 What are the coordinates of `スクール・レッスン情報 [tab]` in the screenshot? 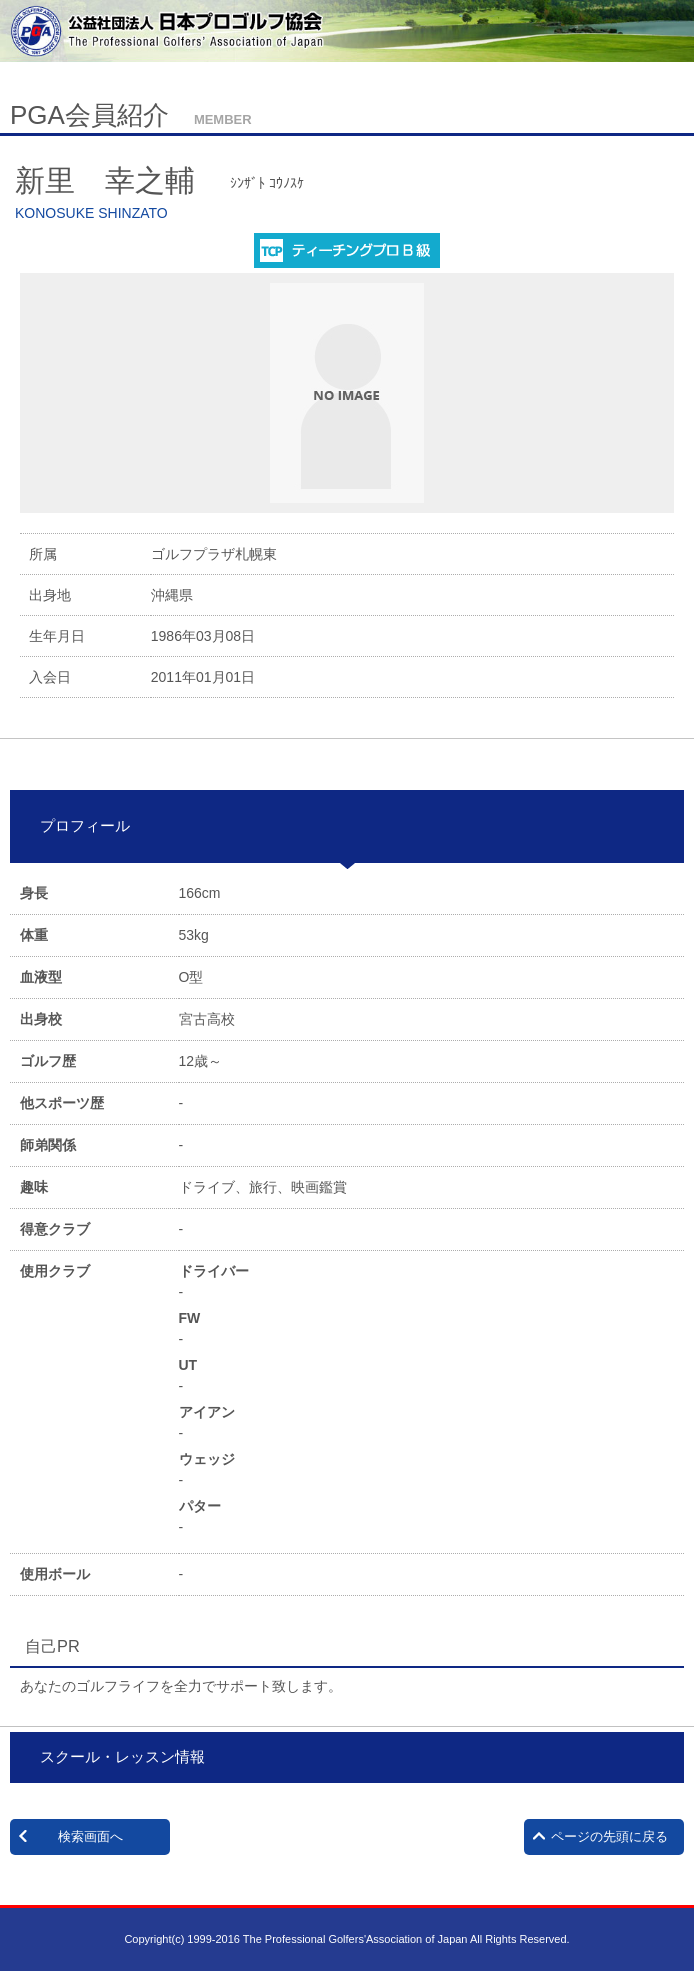 It's located at (115, 1756).